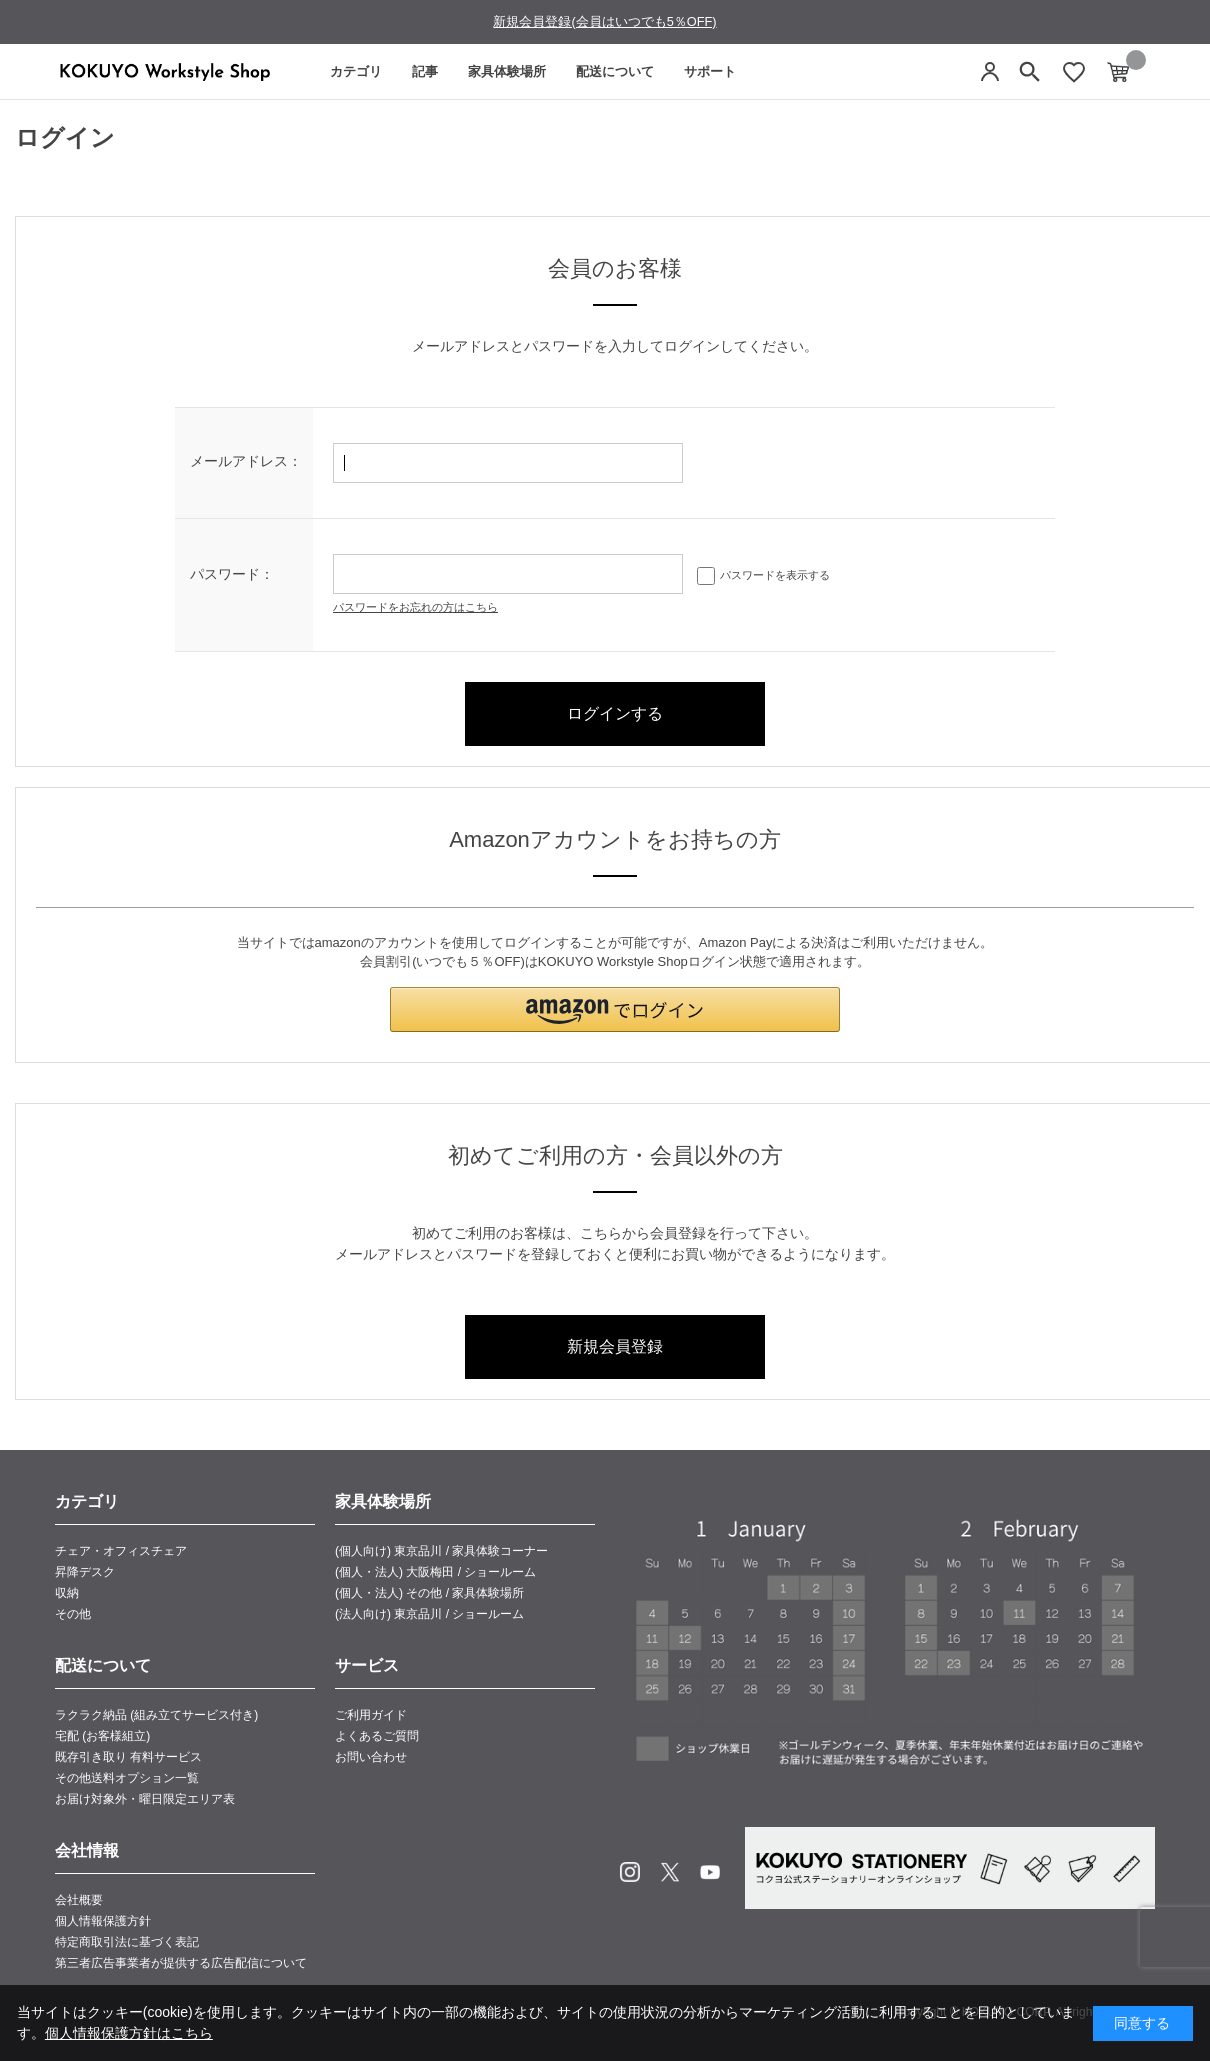 The image size is (1210, 2061). Describe the element at coordinates (429, 1614) in the screenshot. I see `(法人向け) 東京品川 / ショールーム` at that location.